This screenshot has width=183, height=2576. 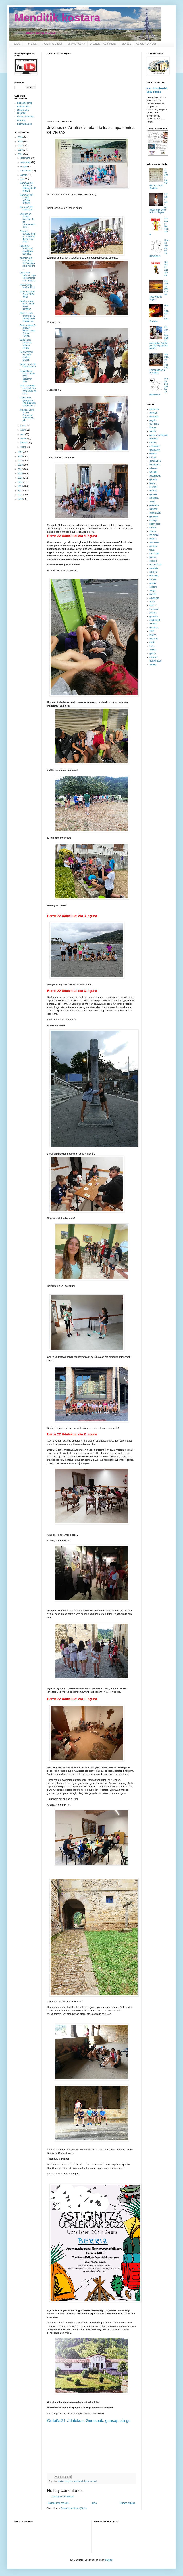 I want to click on junio, so click(x=23, y=425).